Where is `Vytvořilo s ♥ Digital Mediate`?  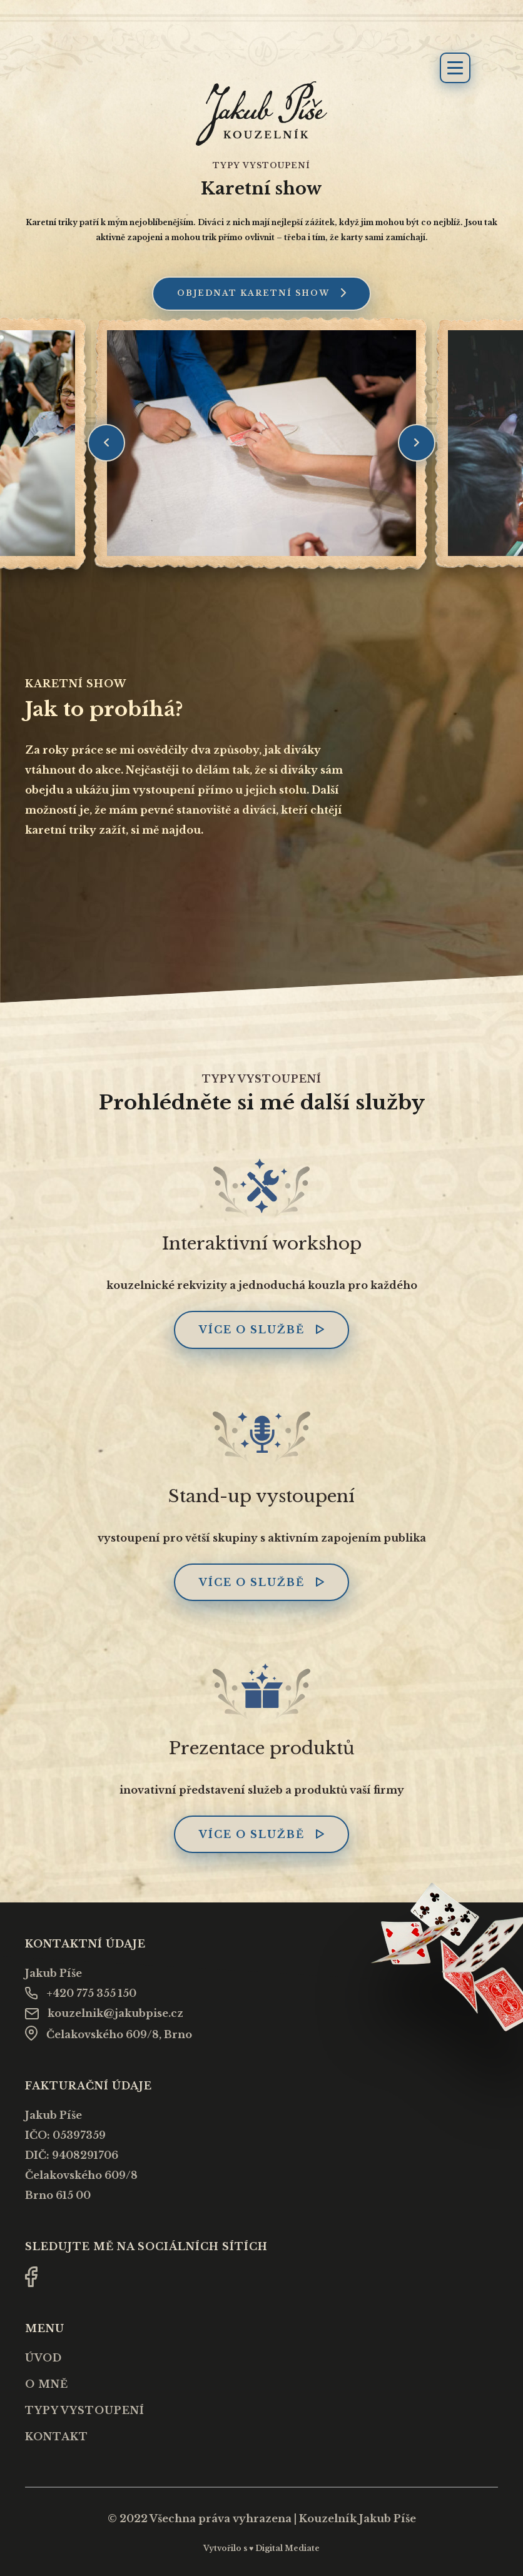
Vytvořilo s ♥ Digital Mediate is located at coordinates (261, 2548).